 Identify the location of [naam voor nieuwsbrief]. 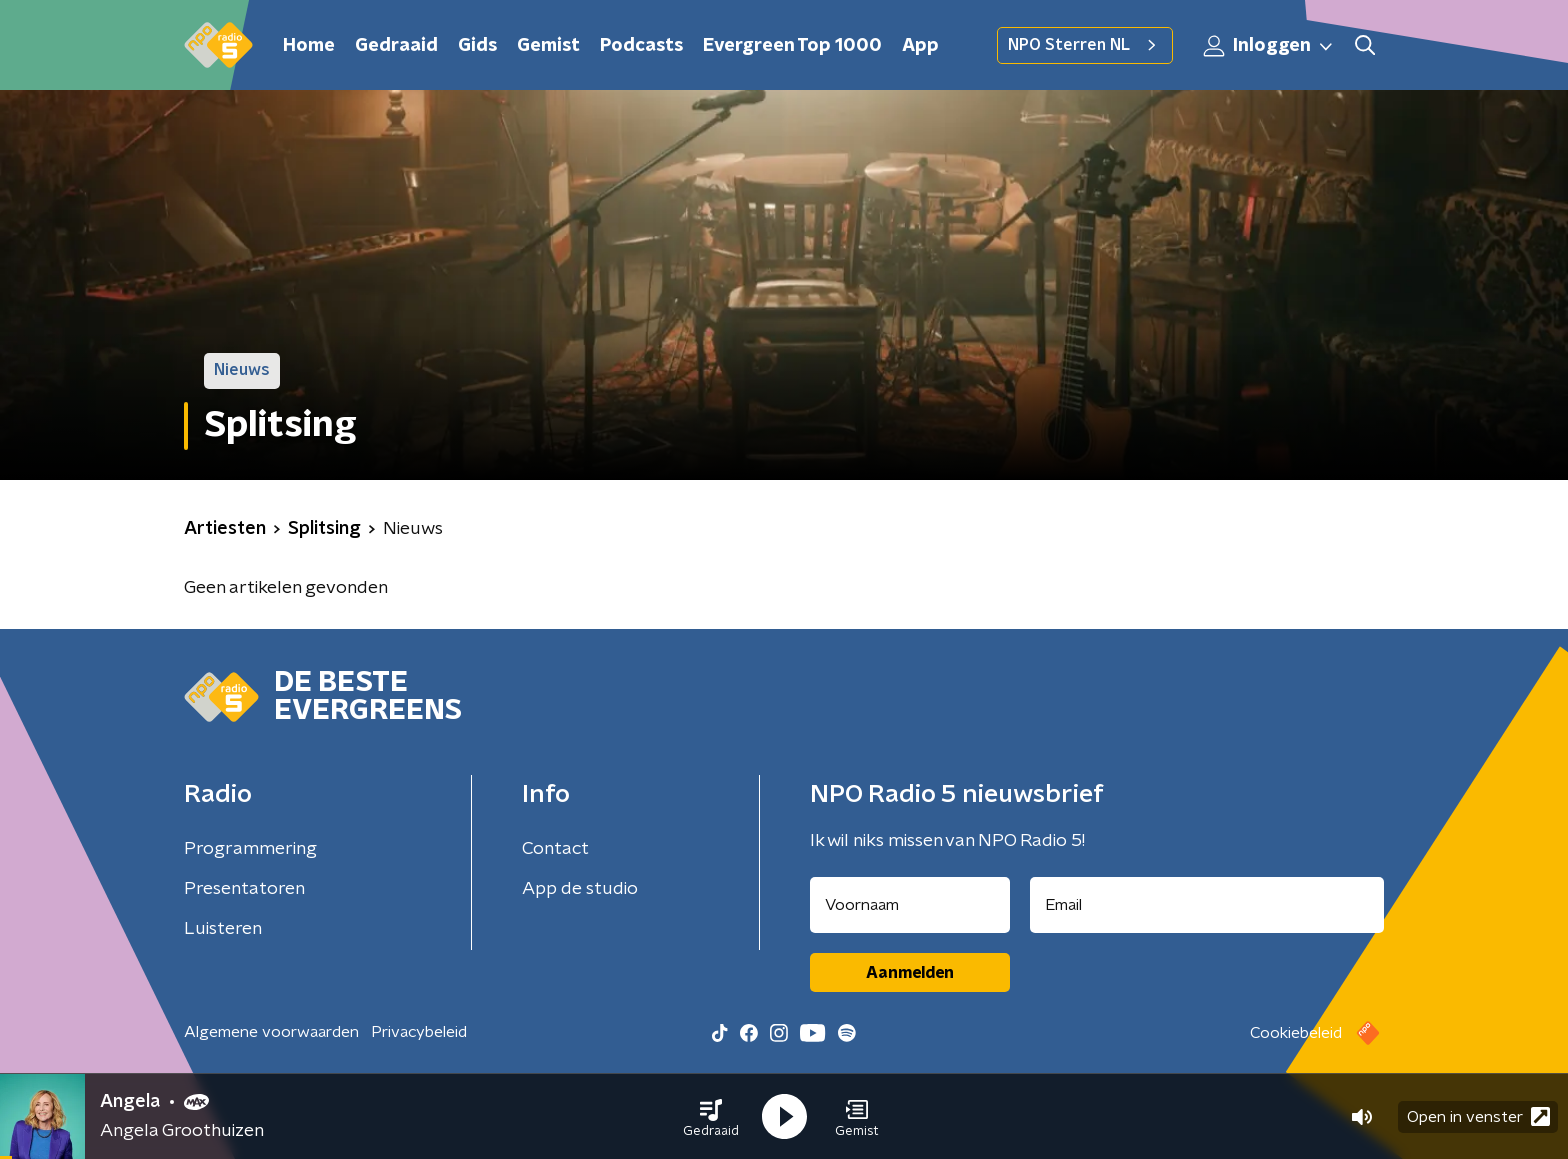
(910, 905).